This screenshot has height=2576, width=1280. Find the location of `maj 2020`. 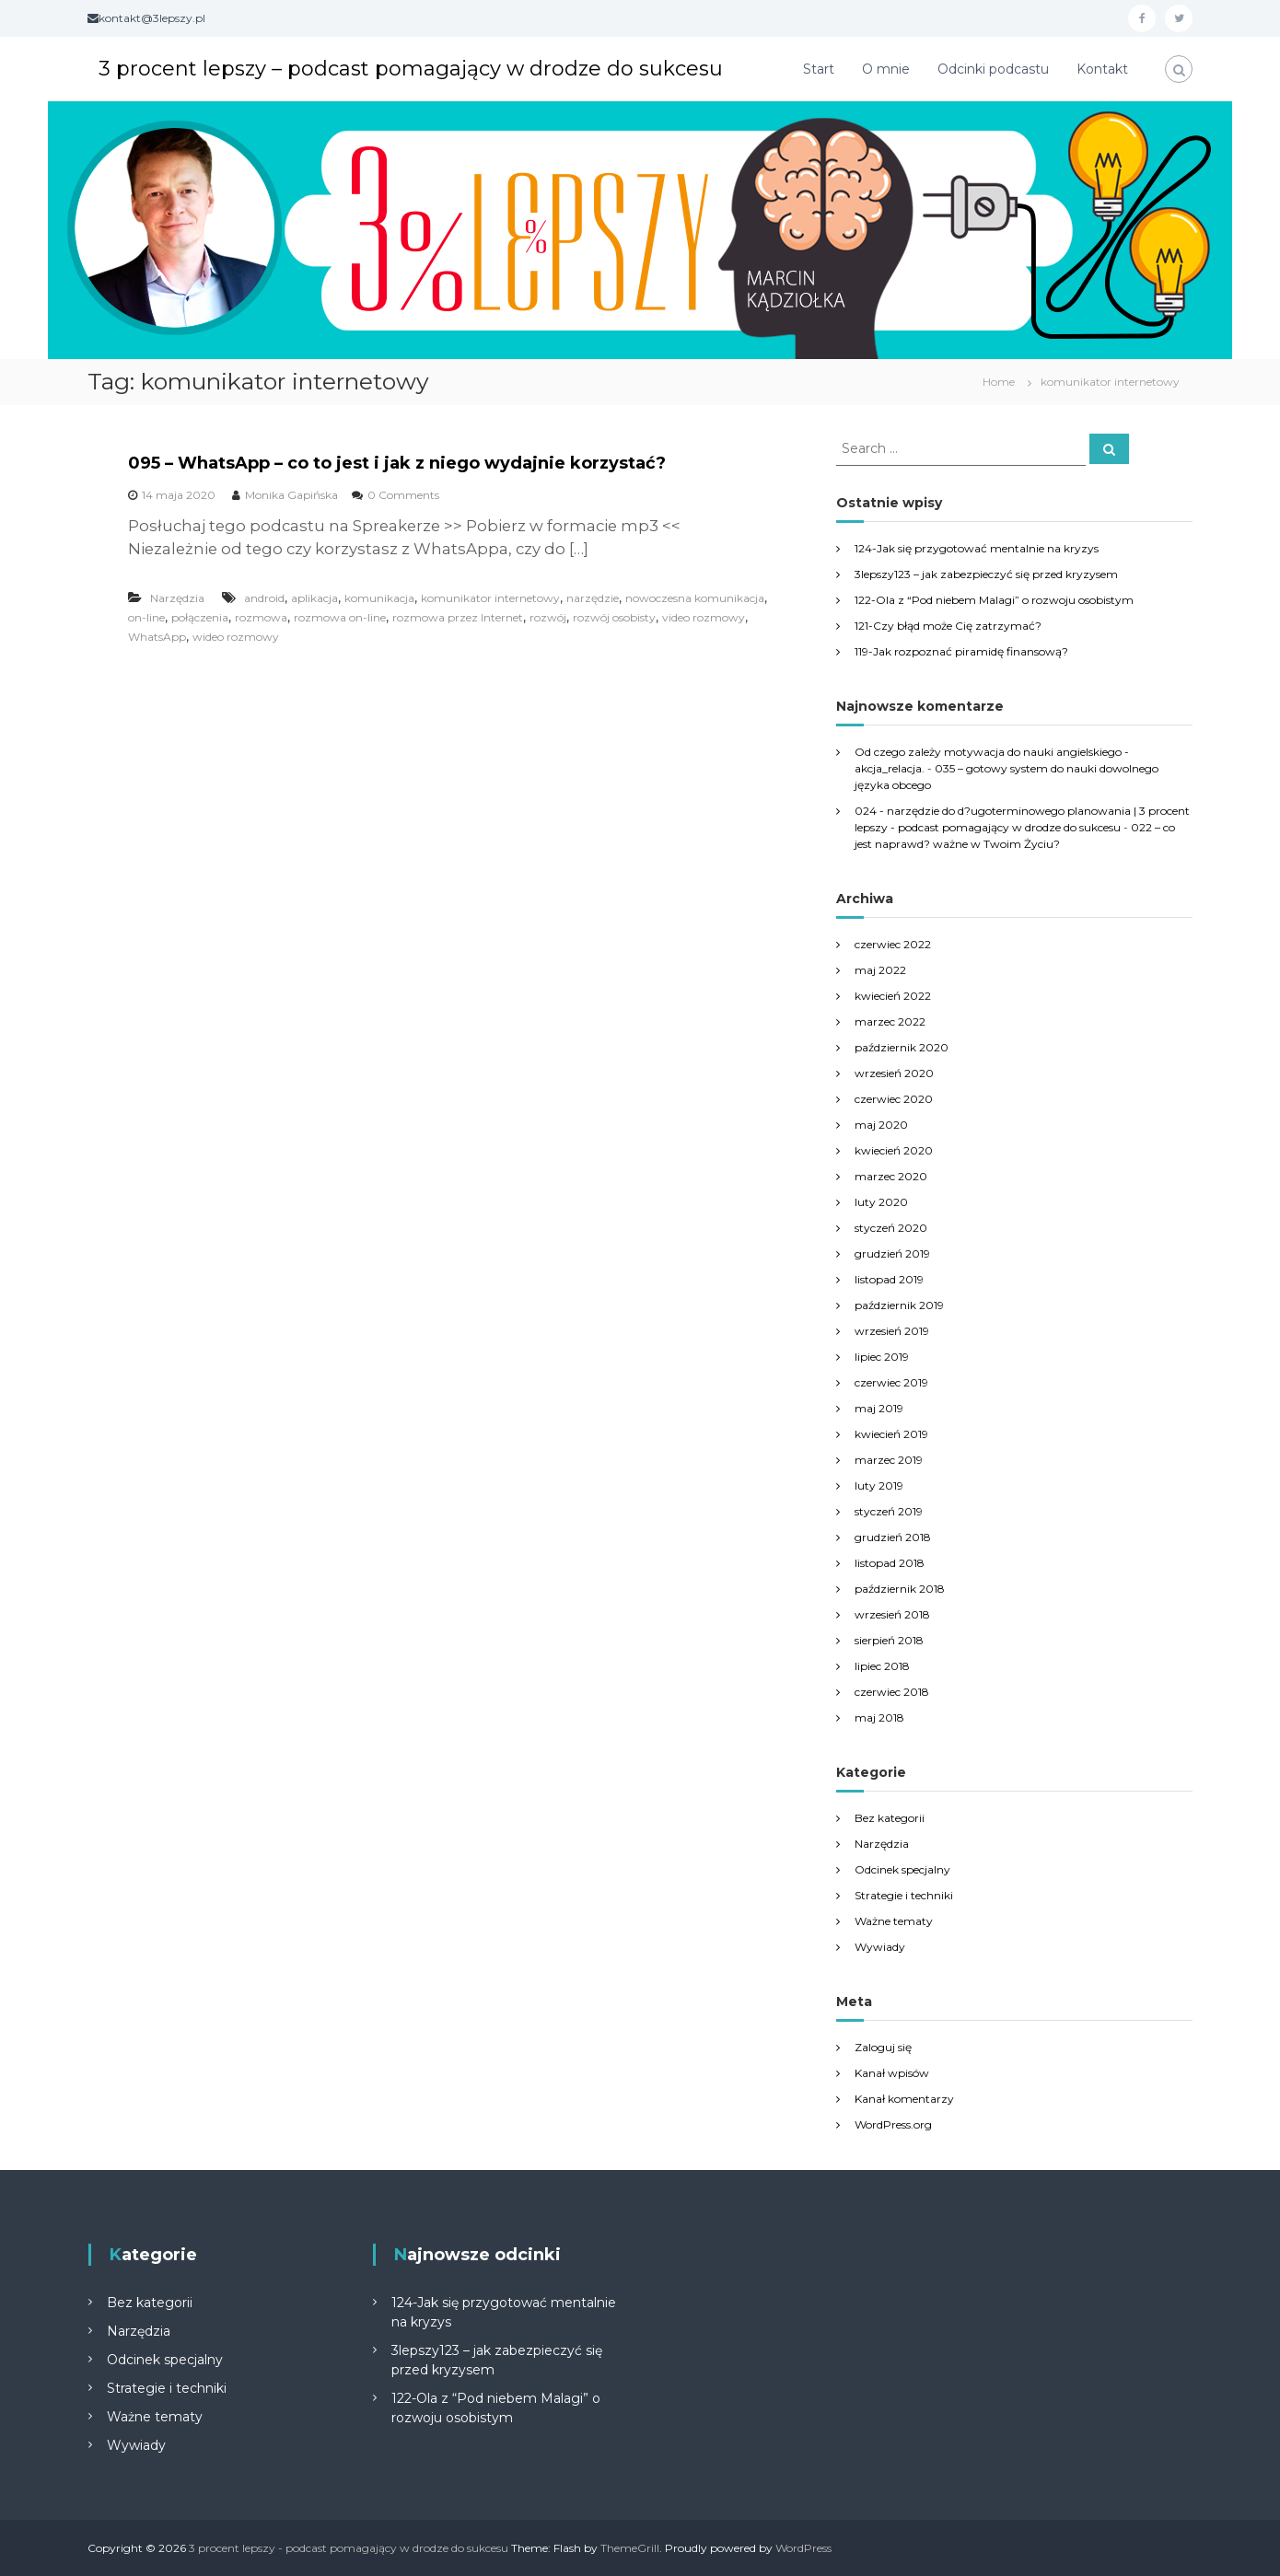

maj 2020 is located at coordinates (881, 1124).